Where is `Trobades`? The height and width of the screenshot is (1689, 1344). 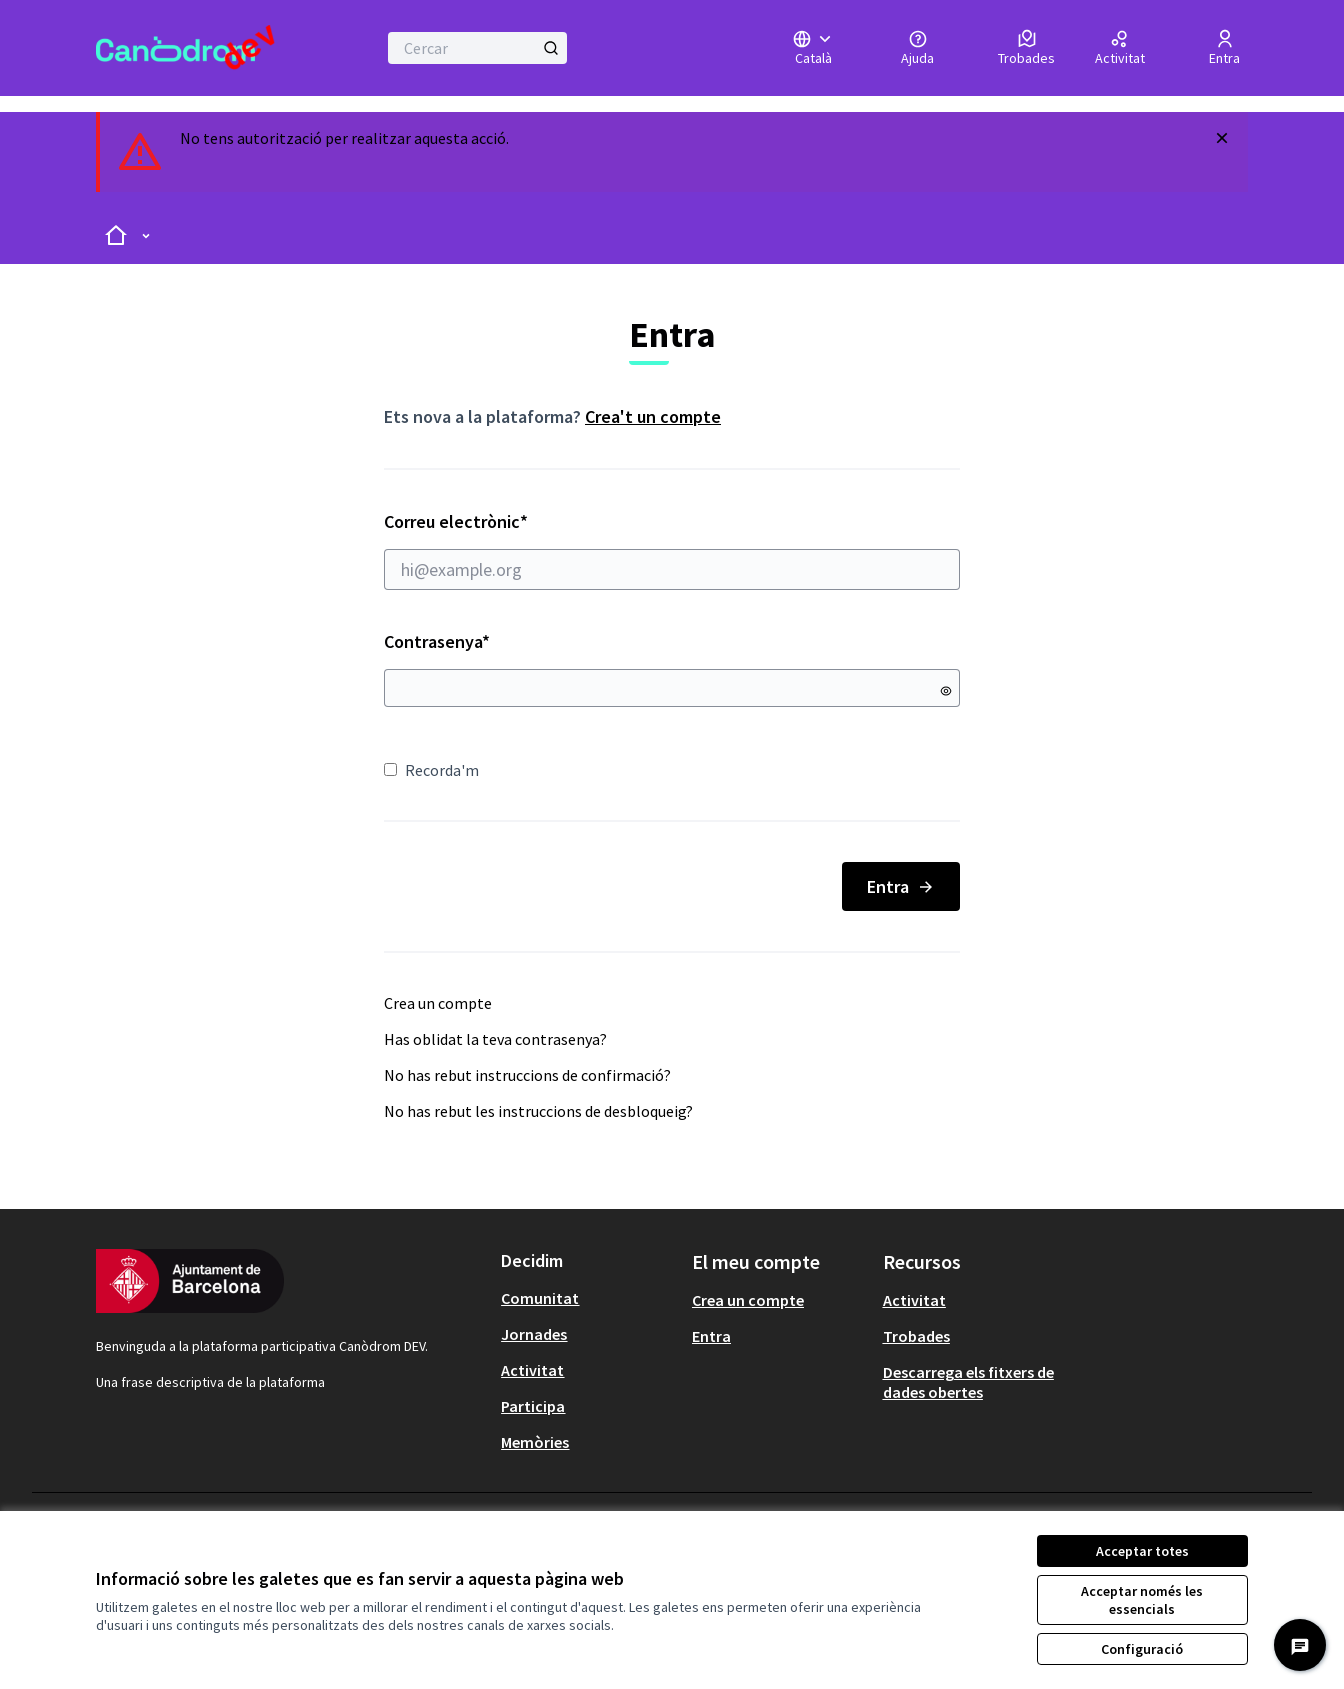 Trobades is located at coordinates (916, 1336).